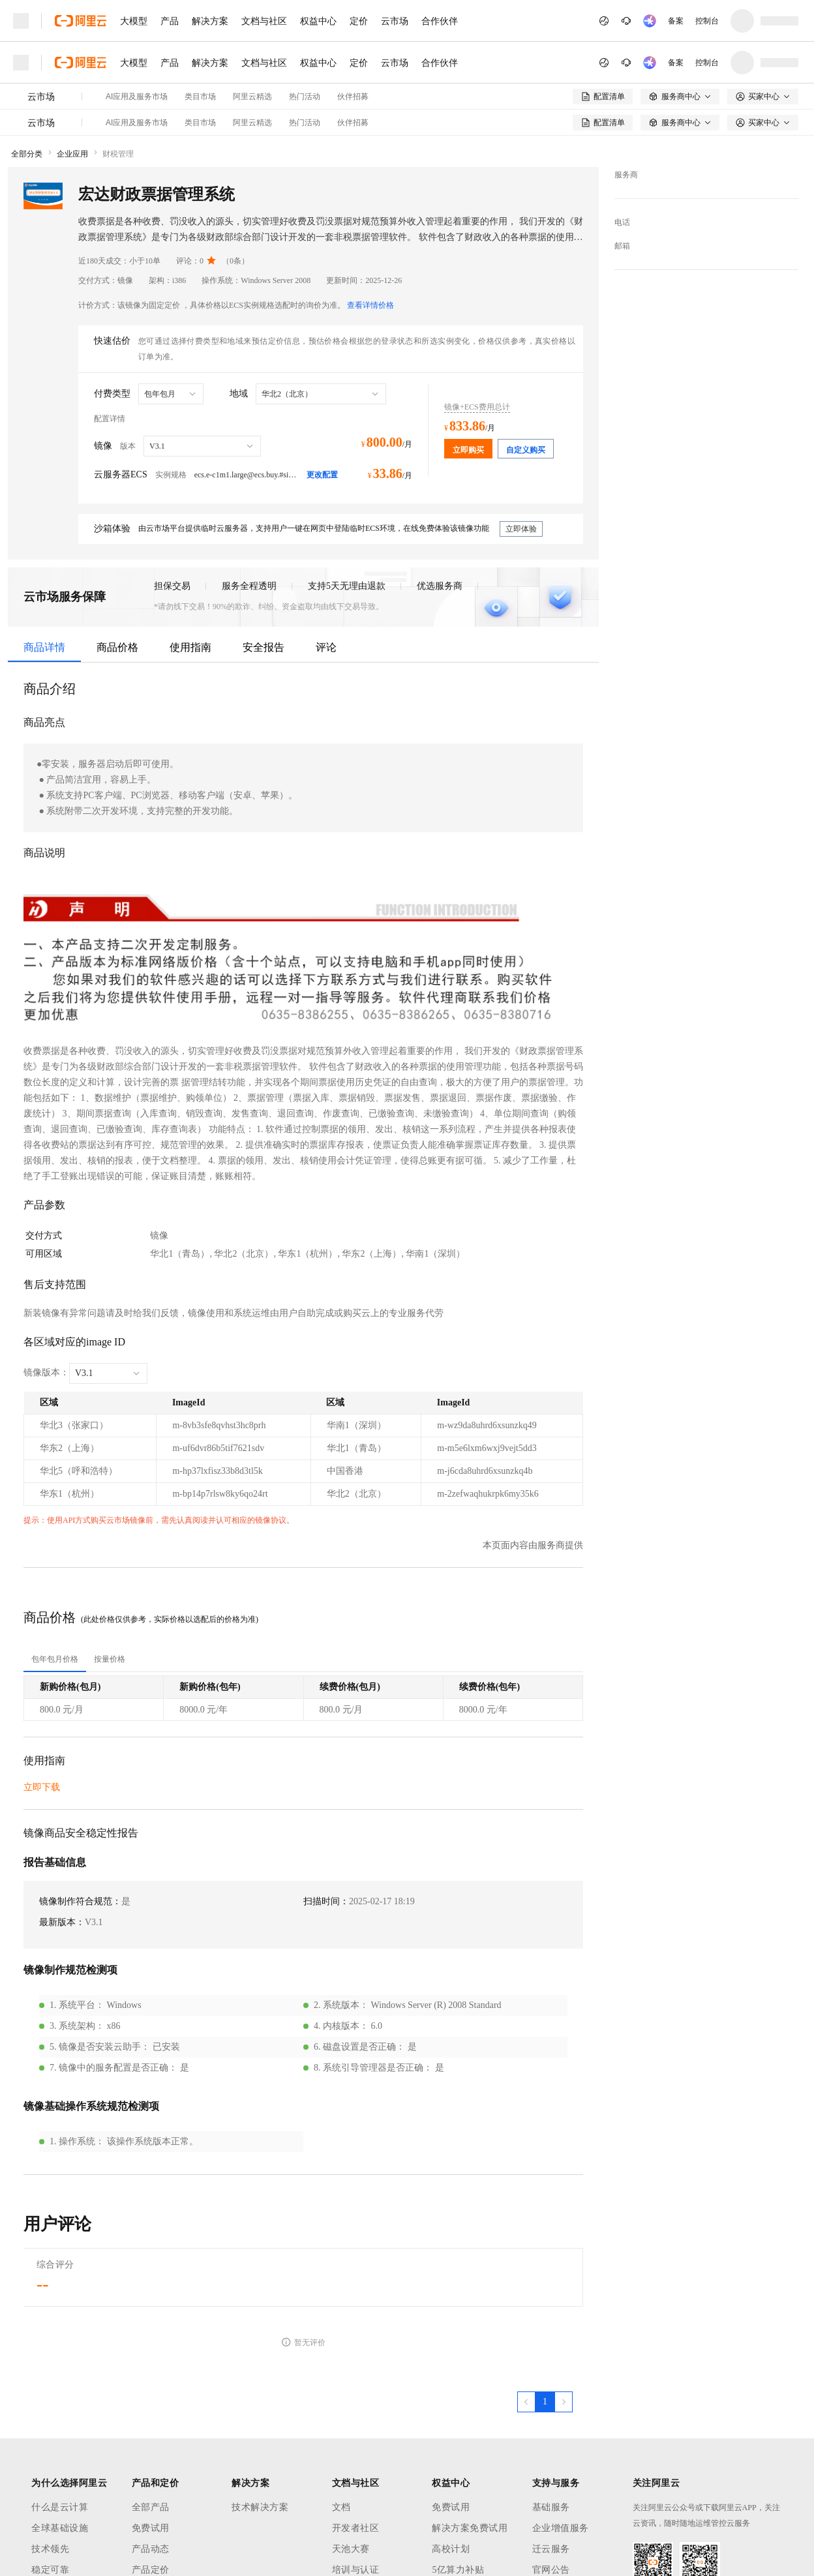  Describe the element at coordinates (394, 21) in the screenshot. I see `云市场` at that location.